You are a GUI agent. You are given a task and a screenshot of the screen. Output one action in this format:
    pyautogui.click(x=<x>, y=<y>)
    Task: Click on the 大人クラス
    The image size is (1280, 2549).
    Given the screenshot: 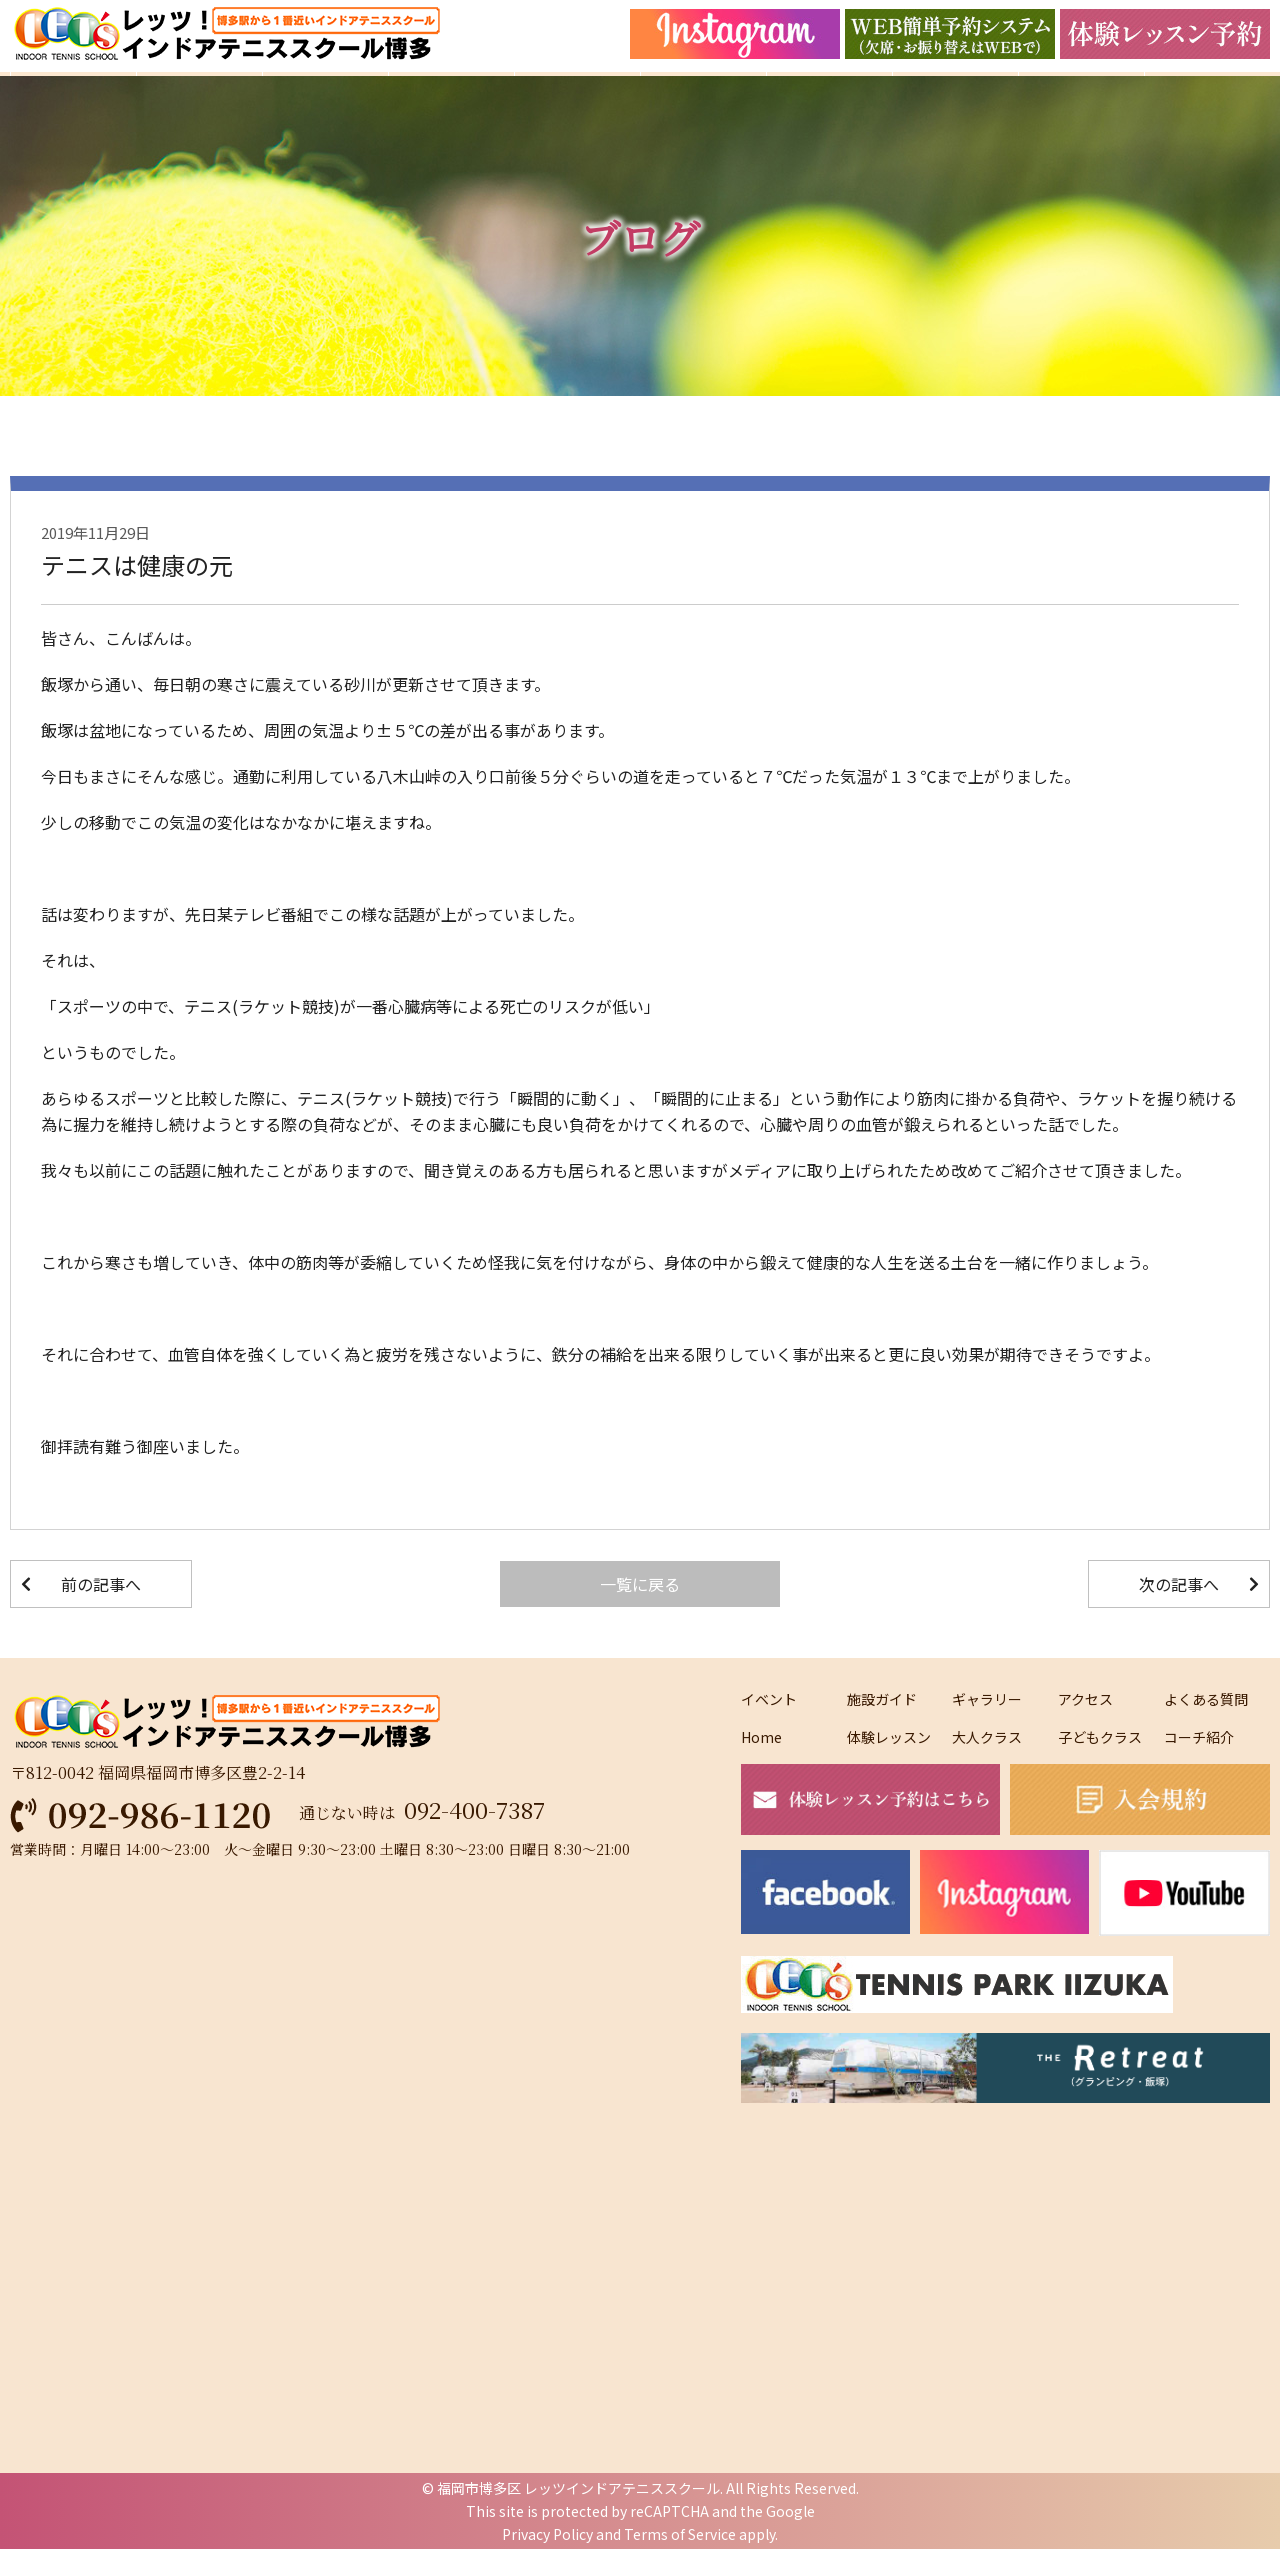 What is the action you would take?
    pyautogui.click(x=987, y=1737)
    